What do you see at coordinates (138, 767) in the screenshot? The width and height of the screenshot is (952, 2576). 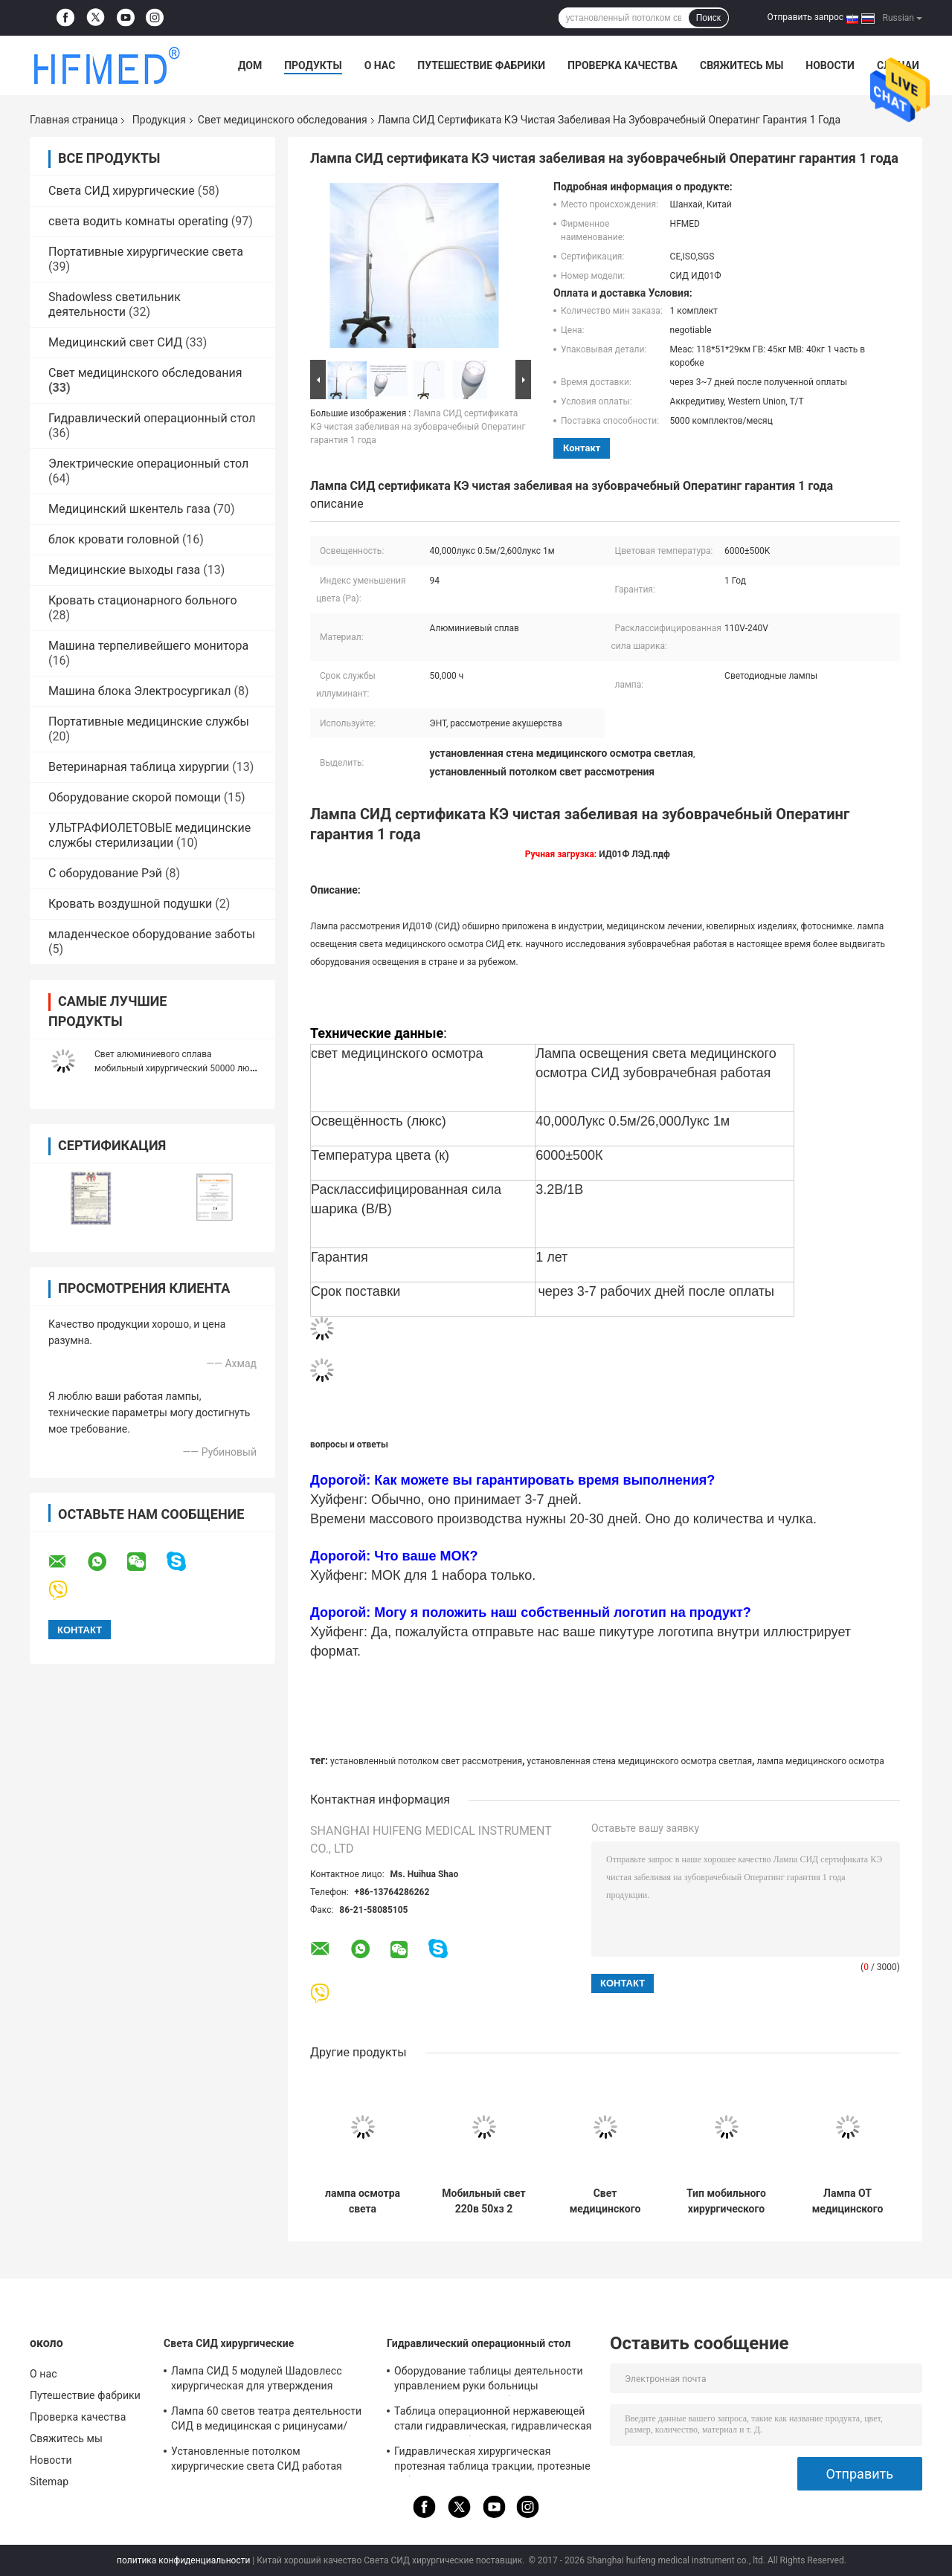 I see `Ветеринарная таблица хирургии` at bounding box center [138, 767].